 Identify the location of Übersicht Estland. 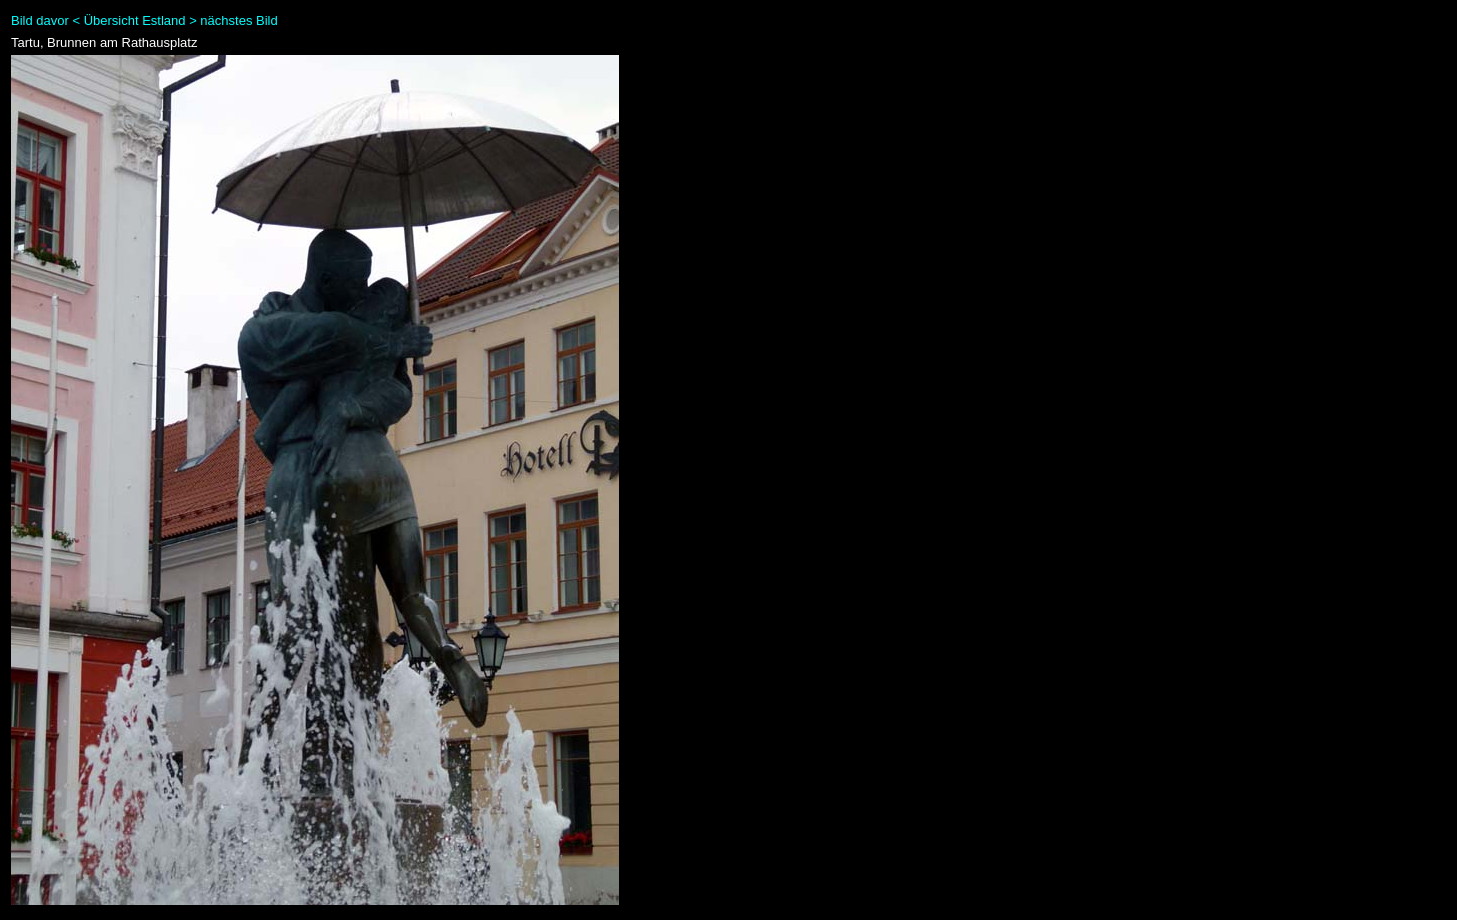
(135, 20).